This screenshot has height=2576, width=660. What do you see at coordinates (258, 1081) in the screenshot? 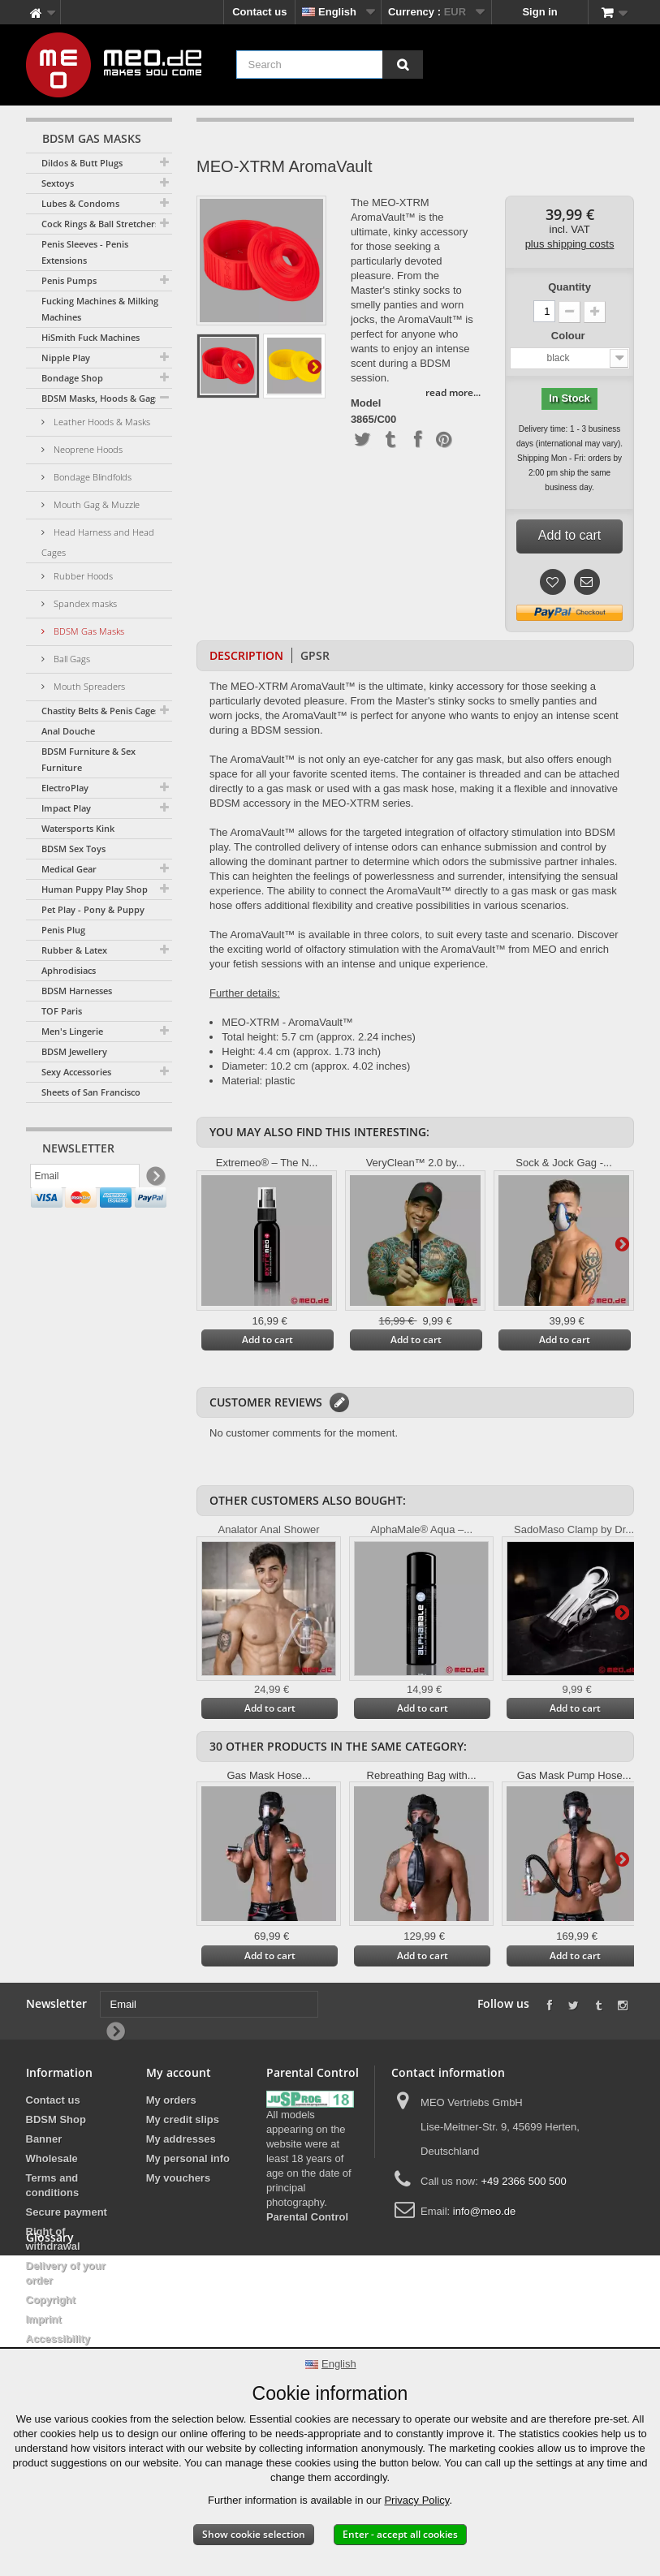
I see `Material: plastic` at bounding box center [258, 1081].